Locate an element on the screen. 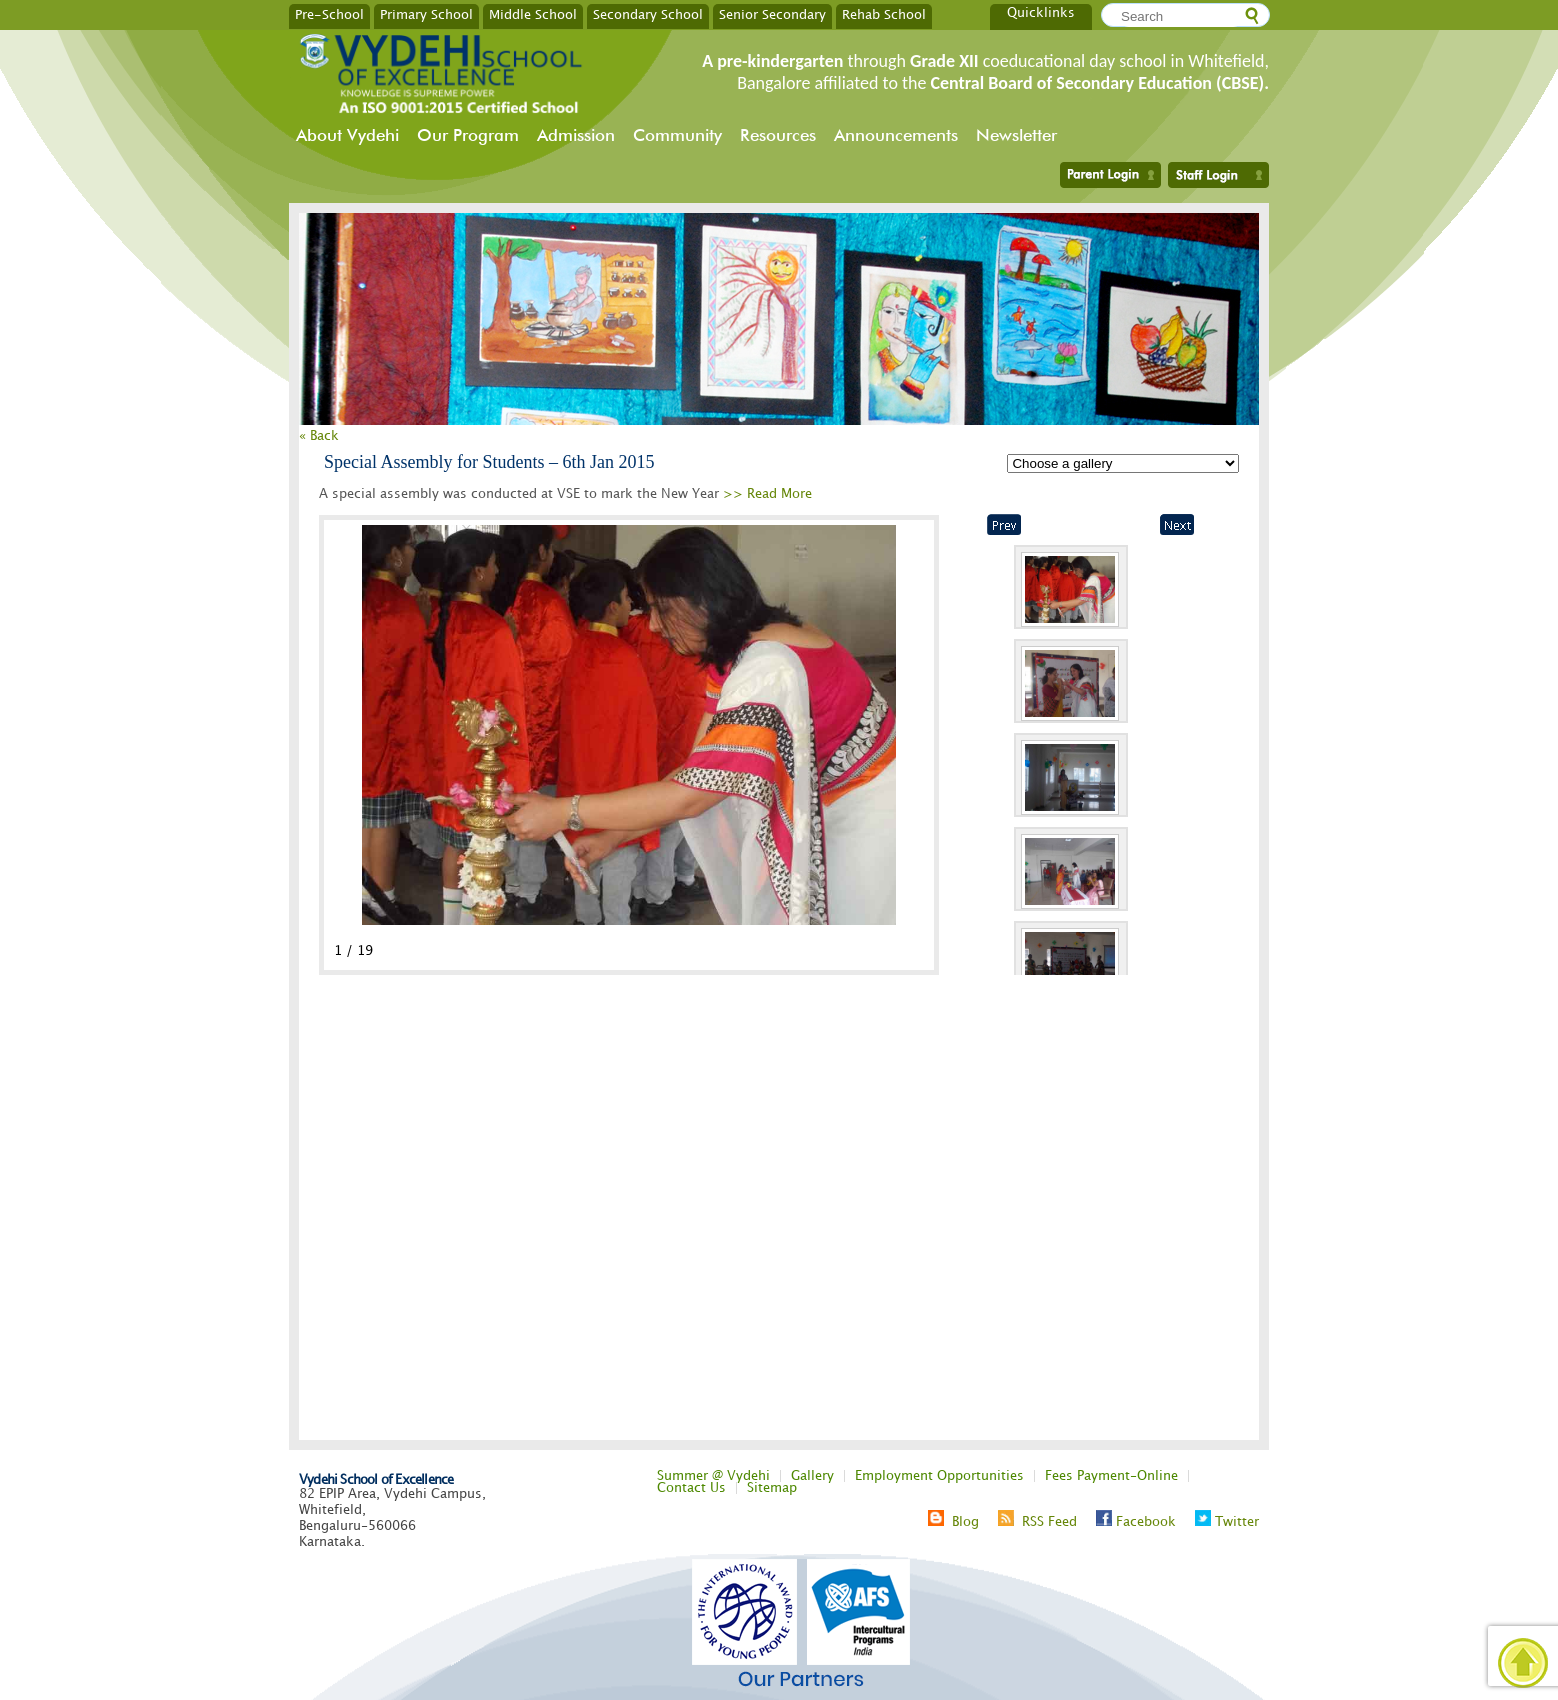 Image resolution: width=1558 pixels, height=1700 pixels. Middle School is located at coordinates (533, 14).